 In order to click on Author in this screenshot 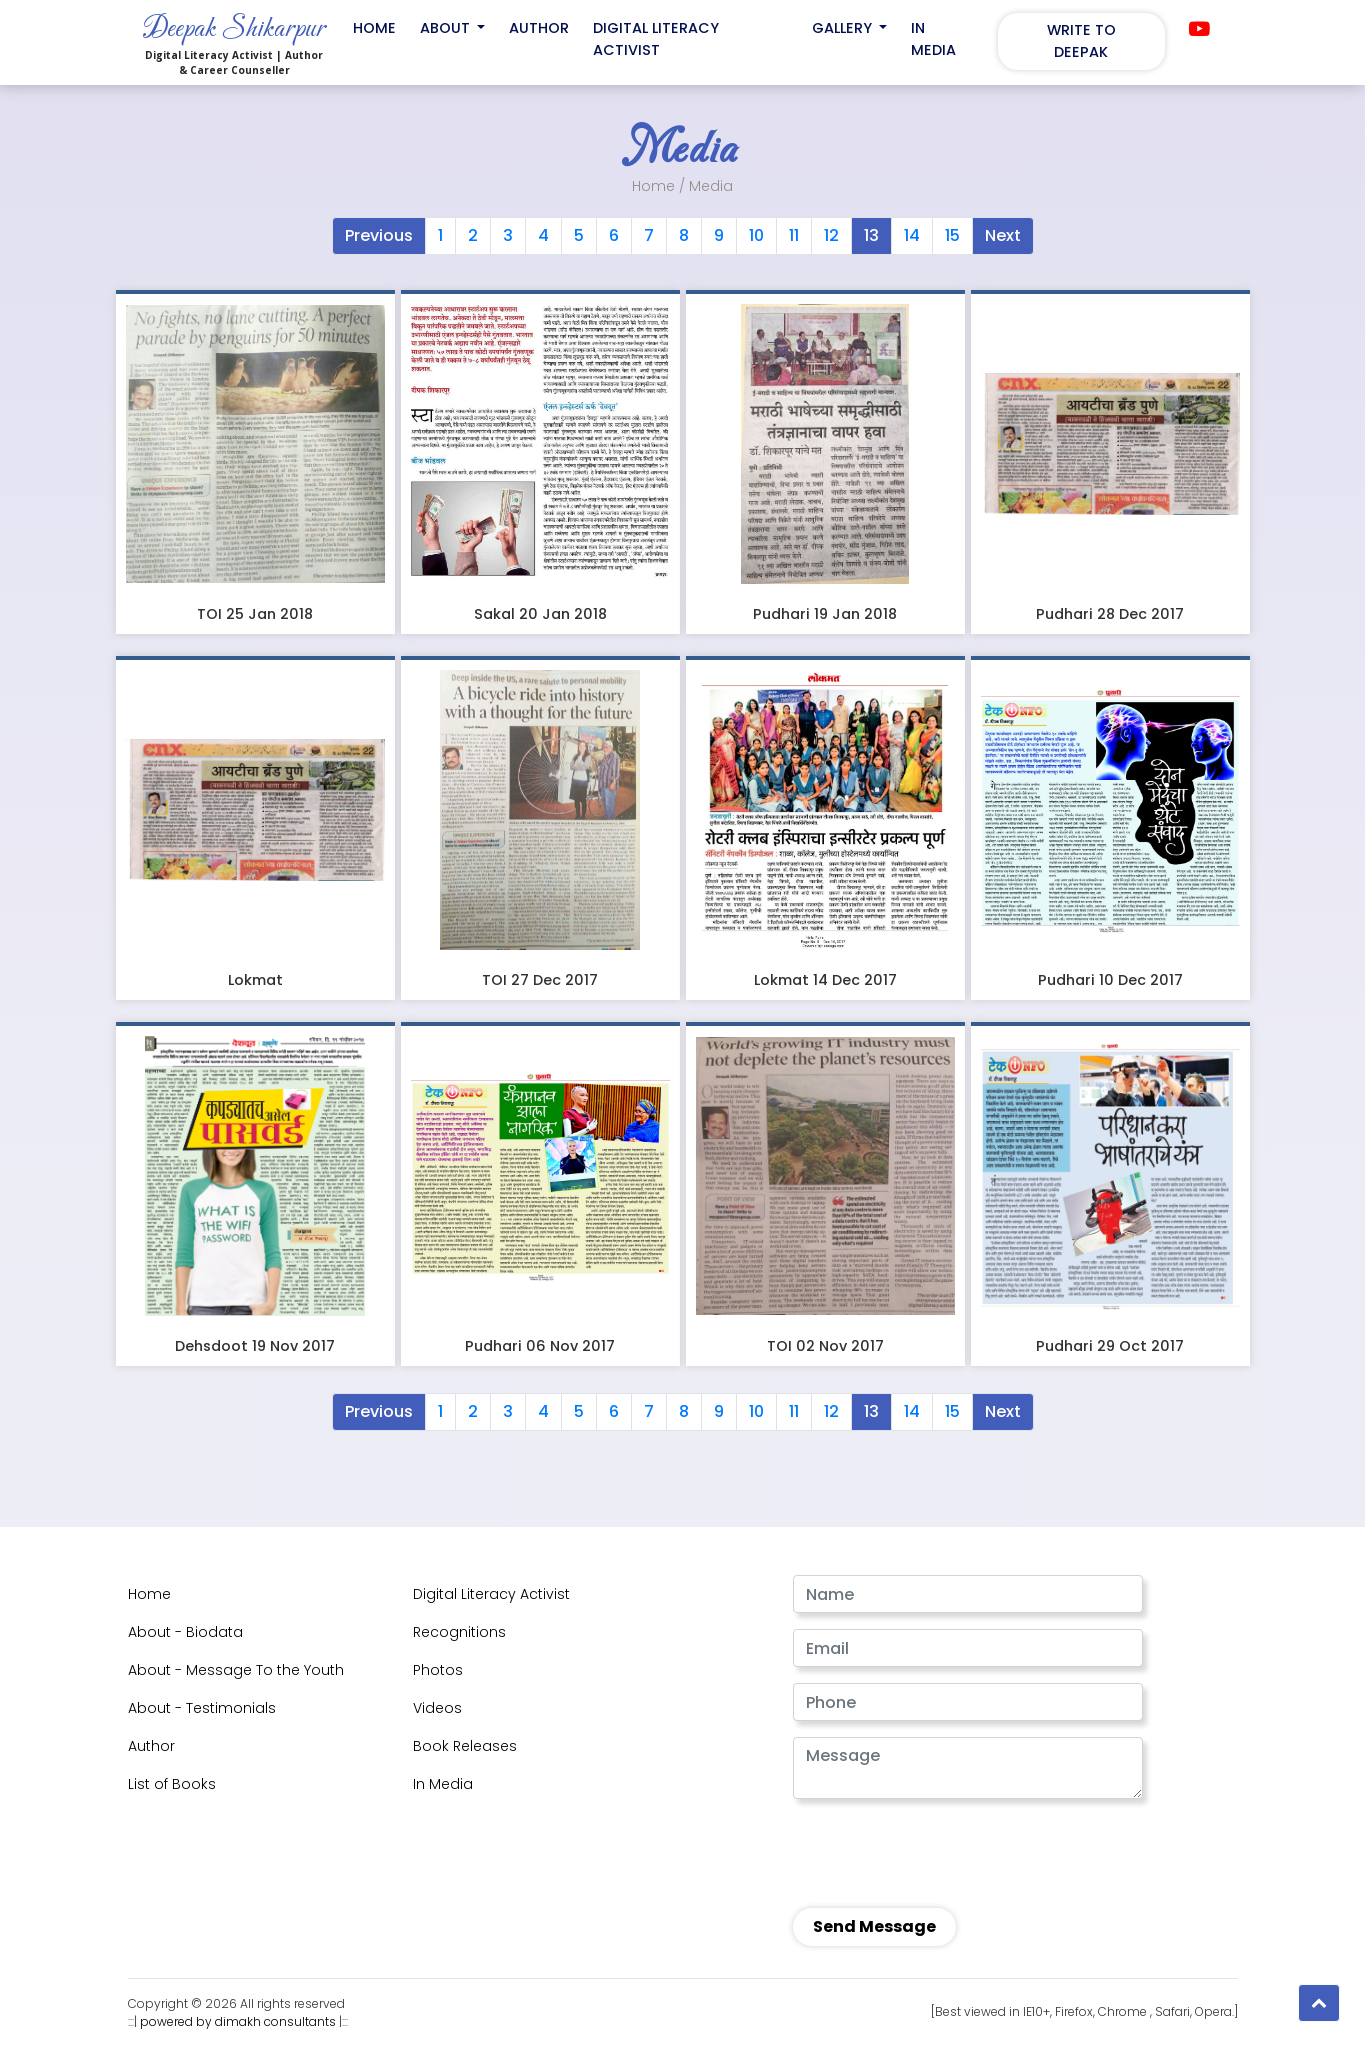, I will do `click(539, 28)`.